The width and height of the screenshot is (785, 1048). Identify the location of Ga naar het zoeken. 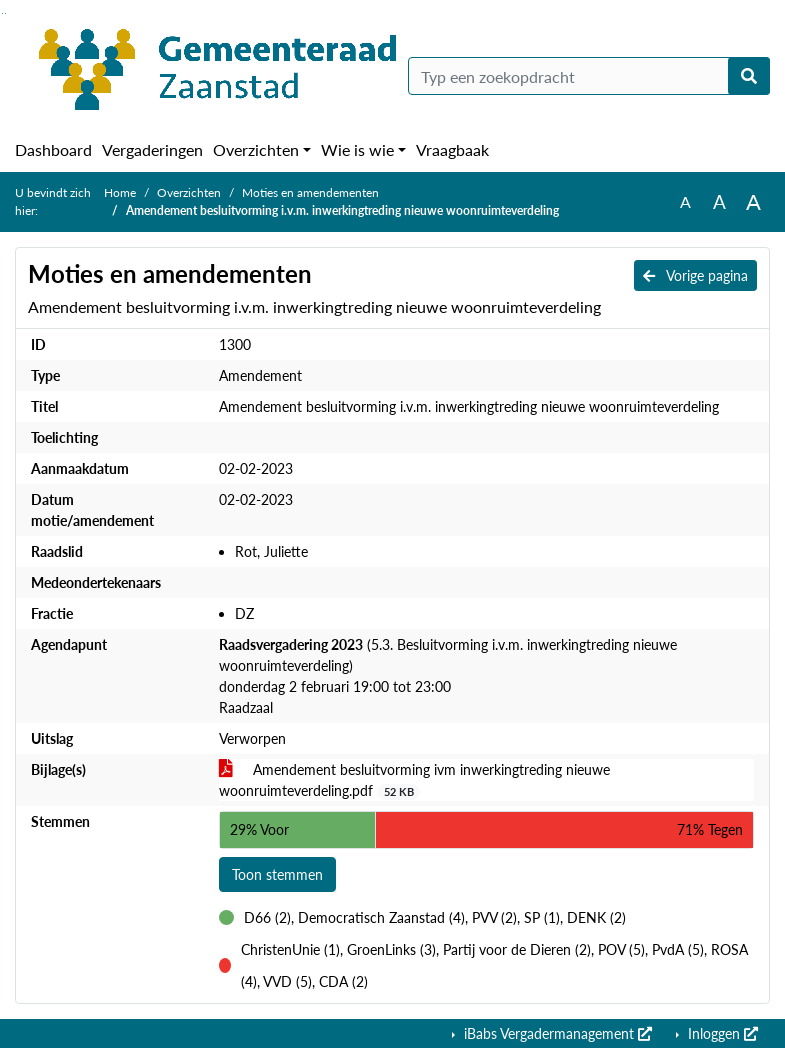
(2, 13).